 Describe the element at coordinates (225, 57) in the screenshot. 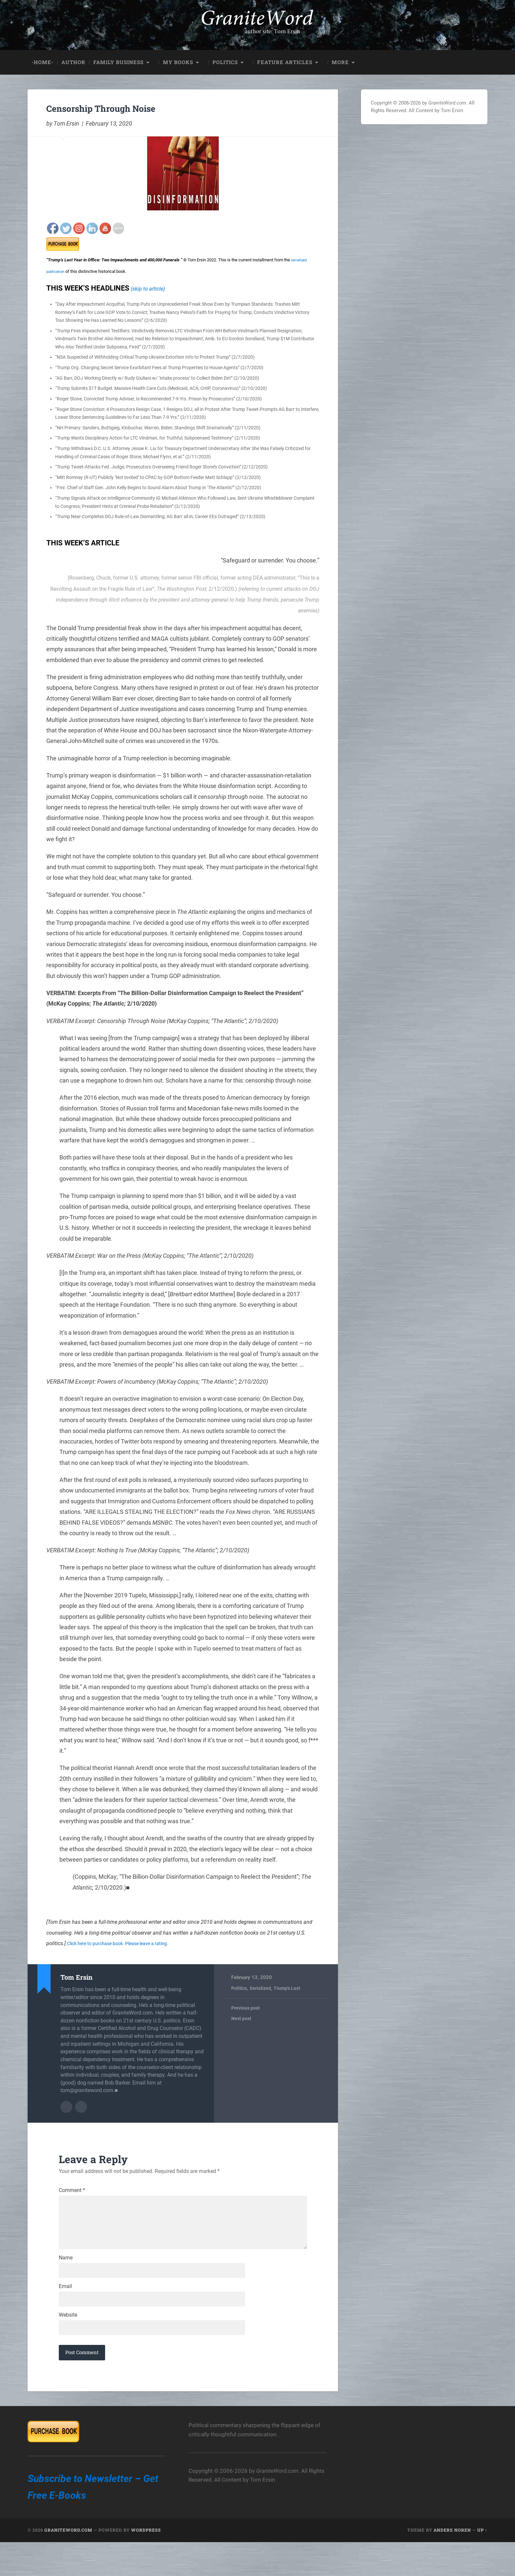

I see `Politics` at that location.